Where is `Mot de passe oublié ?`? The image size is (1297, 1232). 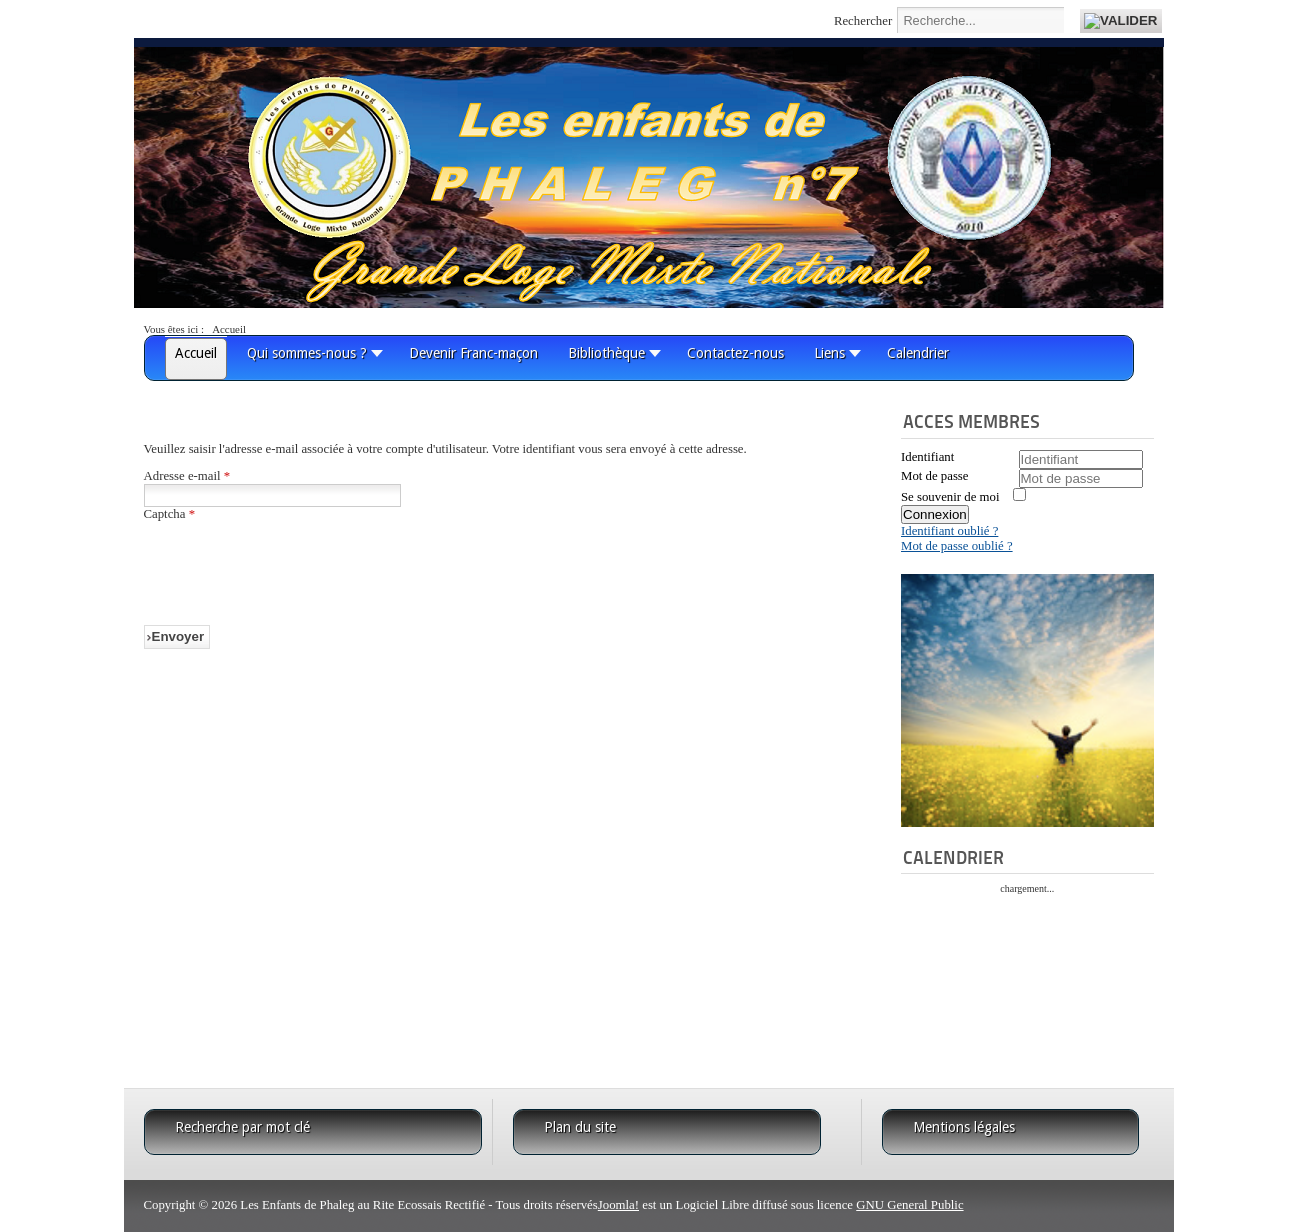 Mot de passe oublié ? is located at coordinates (957, 546).